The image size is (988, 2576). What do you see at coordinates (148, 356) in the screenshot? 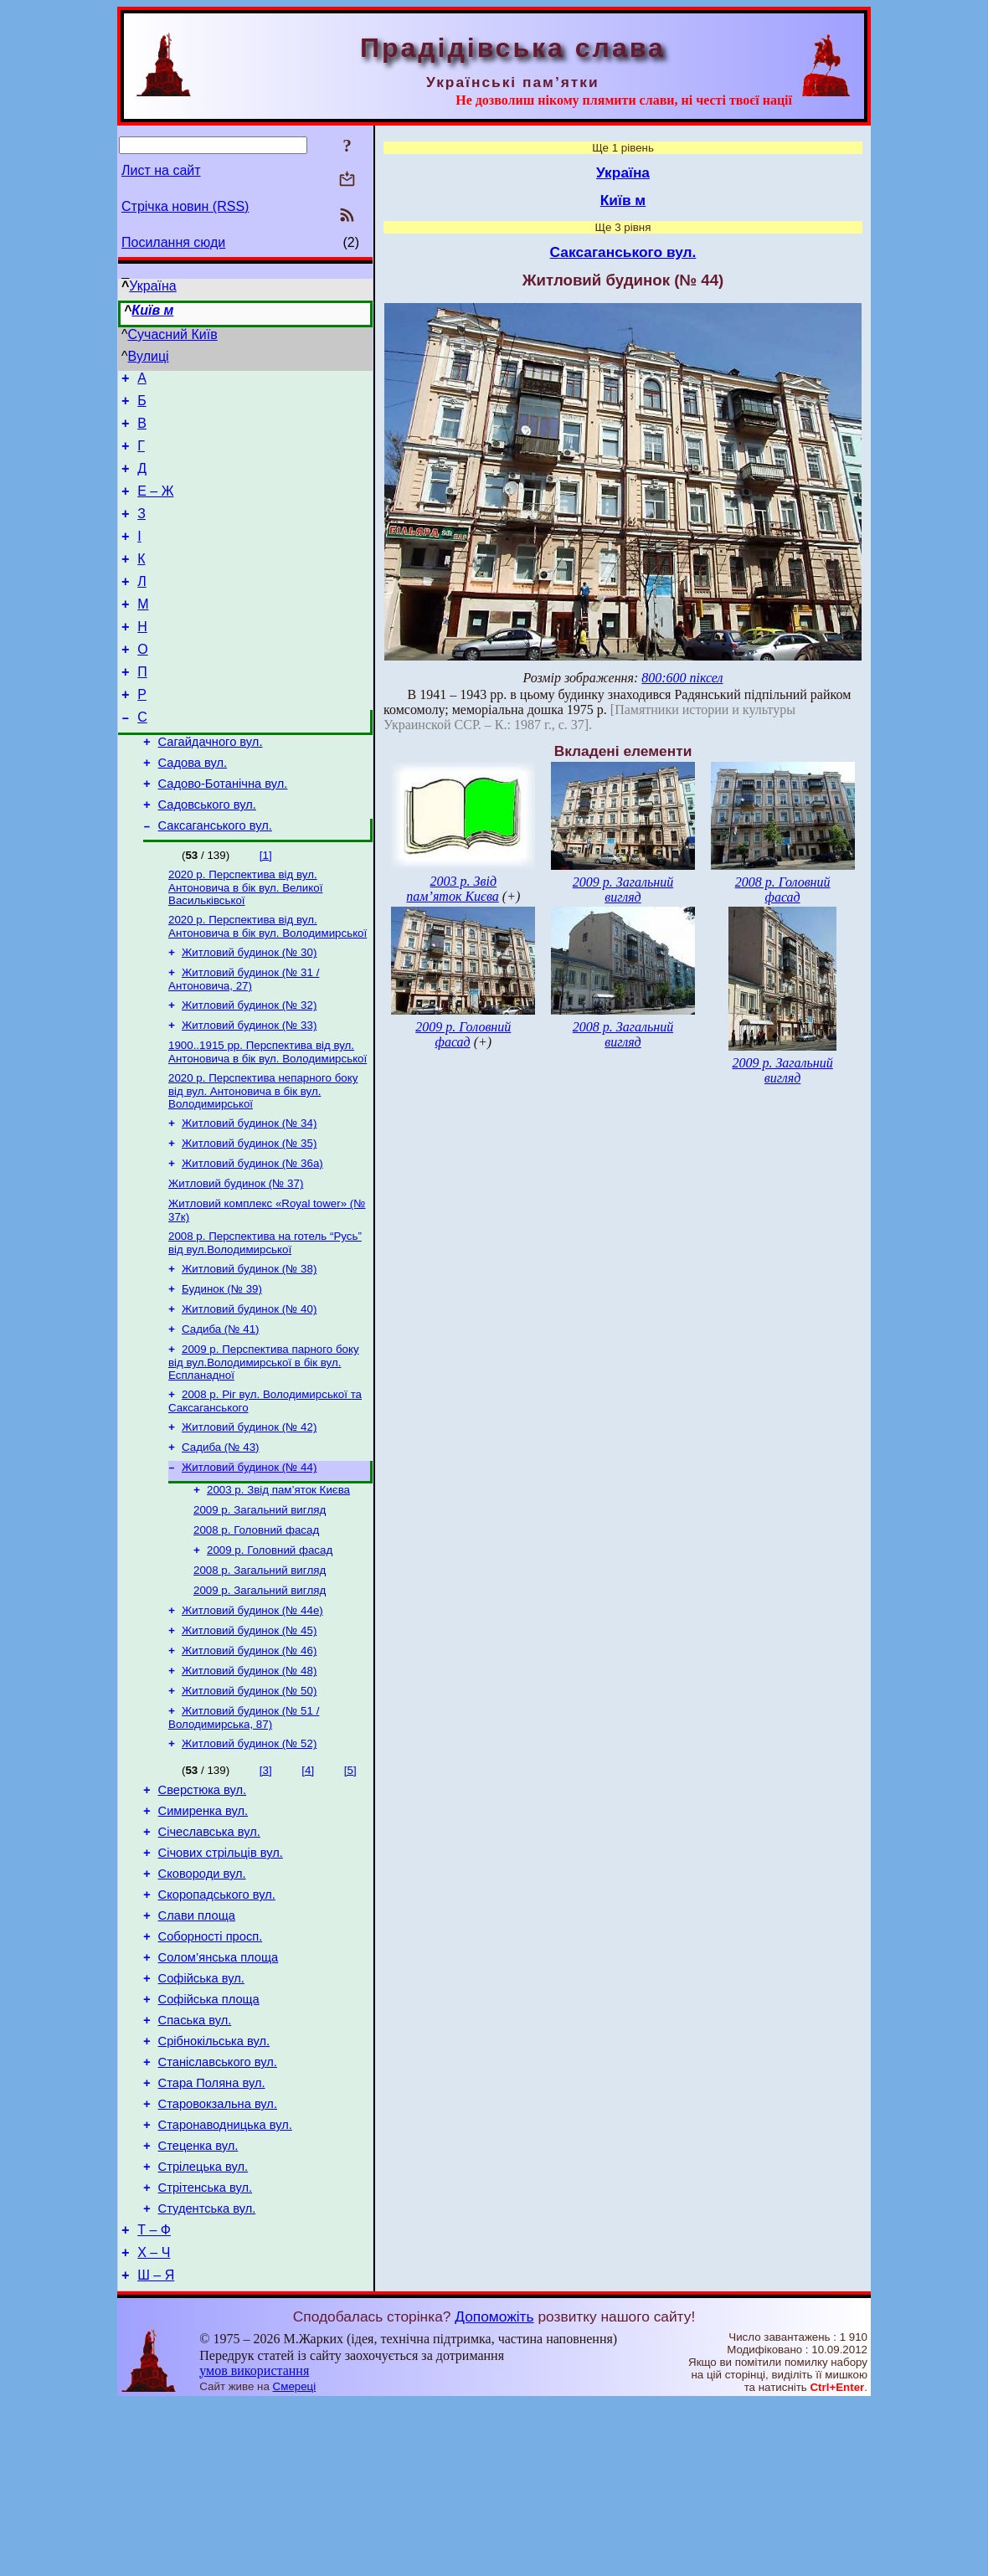
I see `Вулиці` at bounding box center [148, 356].